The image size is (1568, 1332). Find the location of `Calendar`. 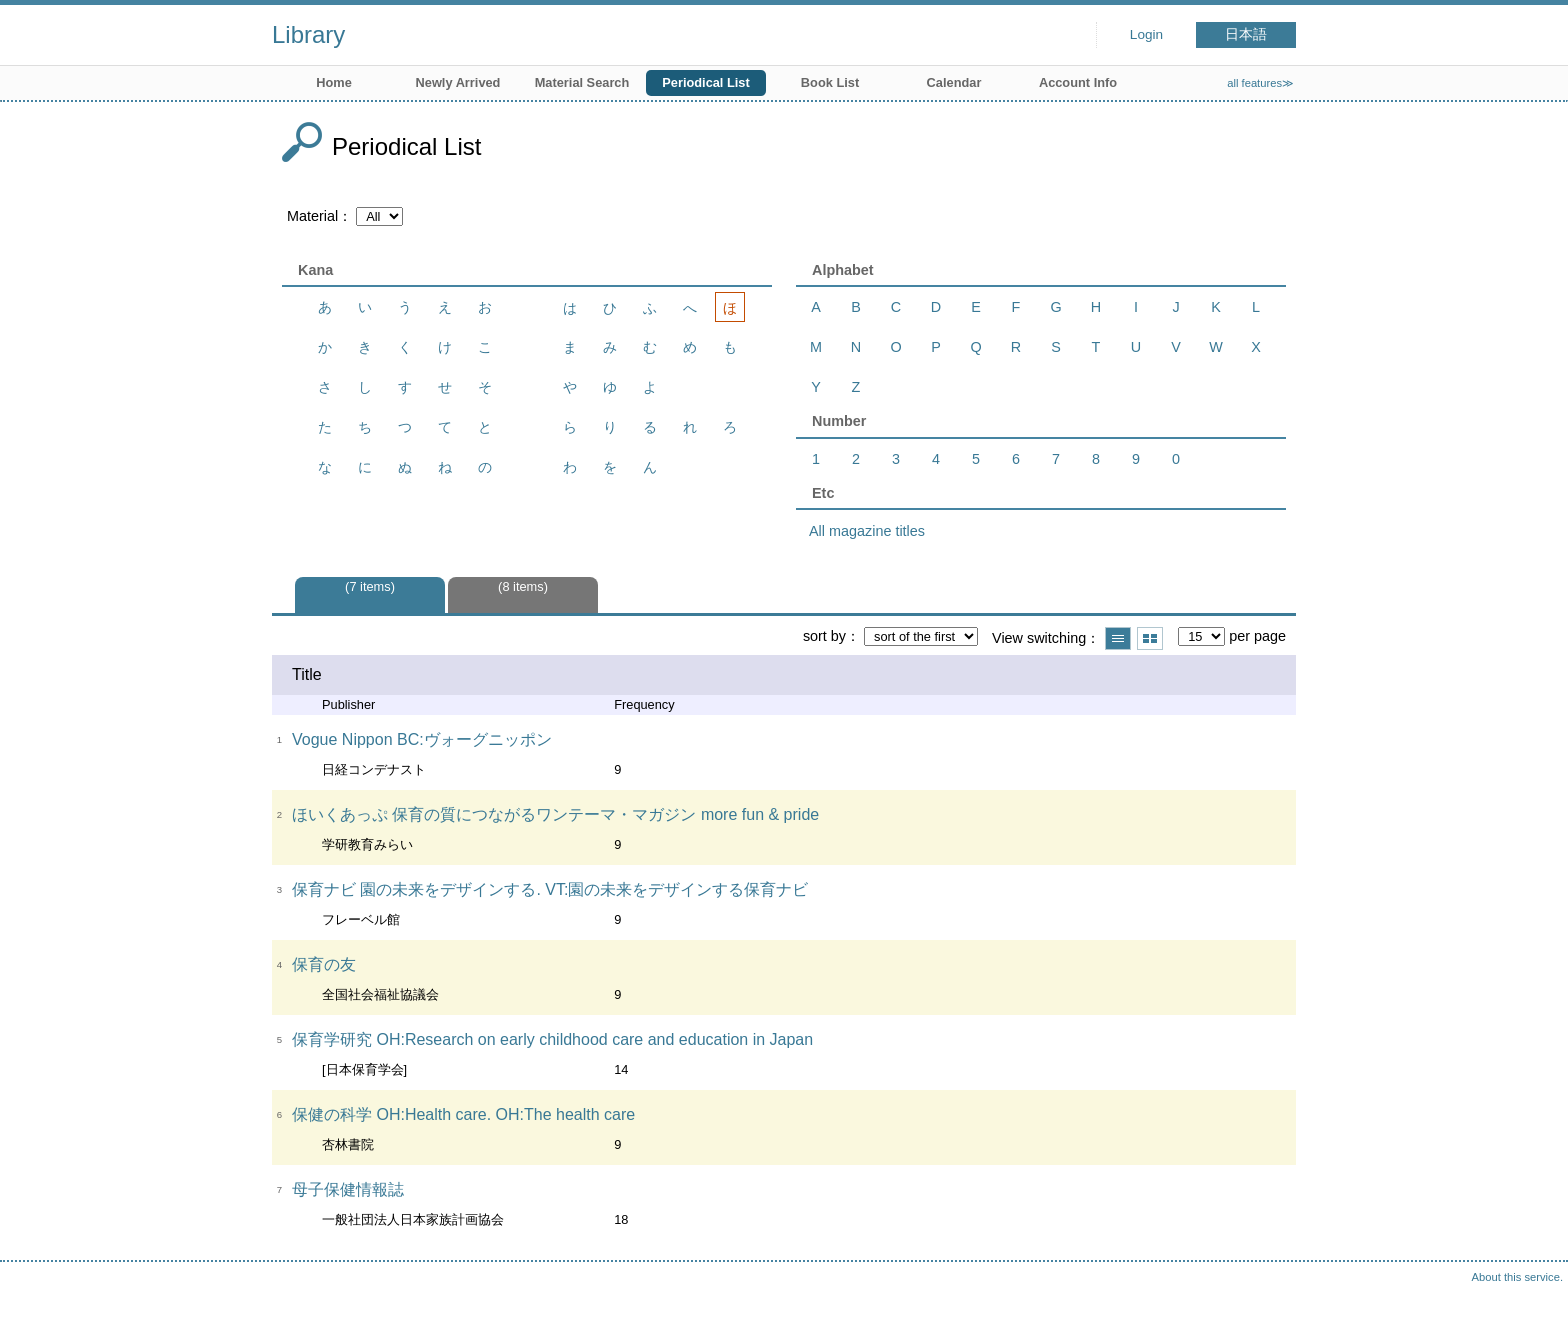

Calendar is located at coordinates (954, 82).